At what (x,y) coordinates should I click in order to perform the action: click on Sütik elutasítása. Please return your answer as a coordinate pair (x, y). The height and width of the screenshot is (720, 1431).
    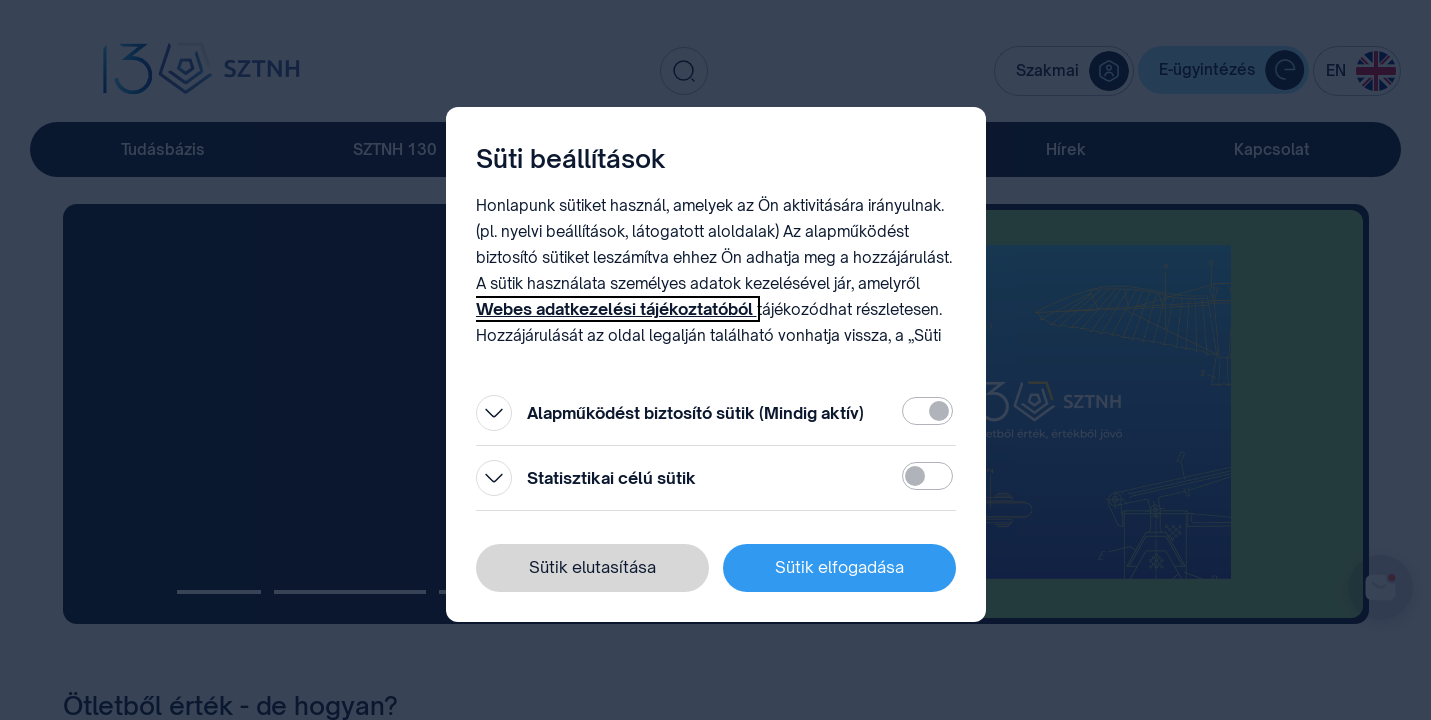
    Looking at the image, I should click on (592, 567).